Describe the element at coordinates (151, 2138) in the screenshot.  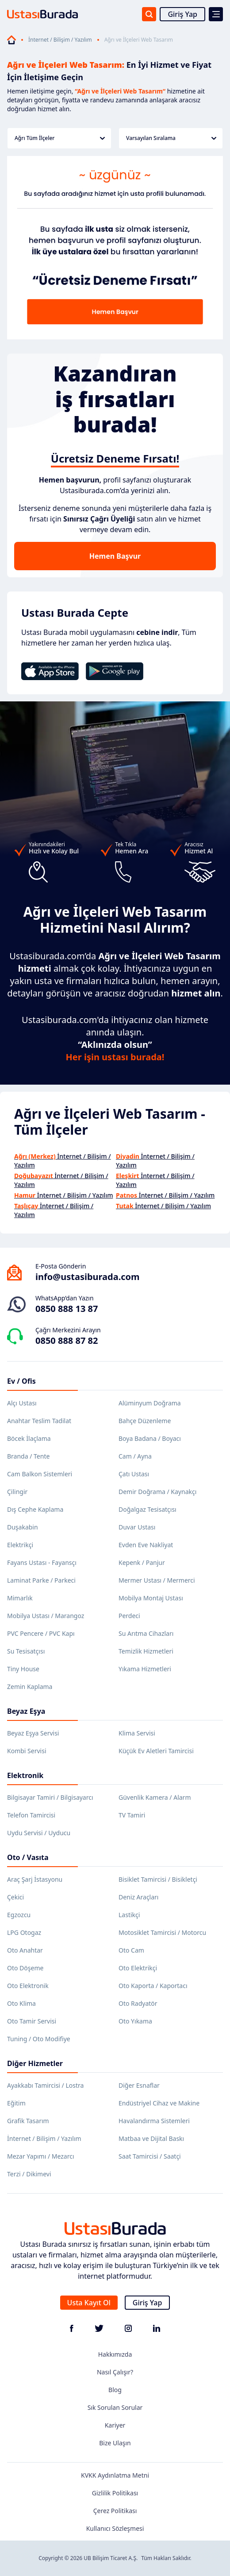
I see `Matbaa ve Dijital Baskı` at that location.